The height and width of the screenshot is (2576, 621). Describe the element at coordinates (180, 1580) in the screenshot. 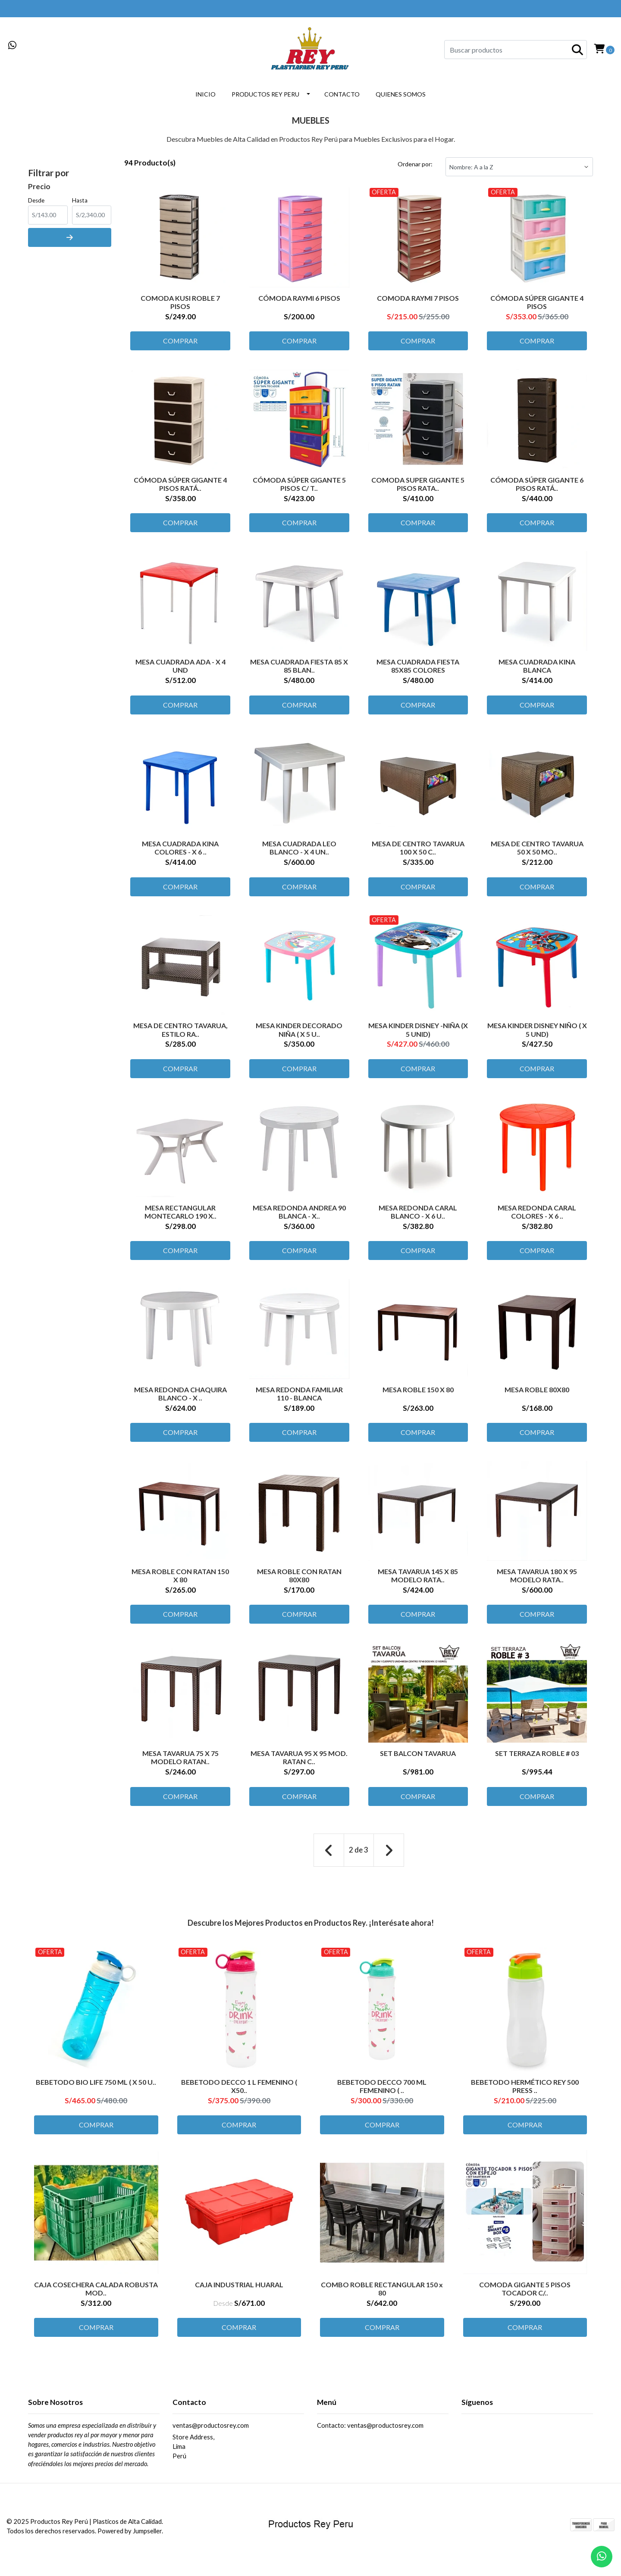

I see `MESA ROBLE CON RATAN 150 X 80` at that location.